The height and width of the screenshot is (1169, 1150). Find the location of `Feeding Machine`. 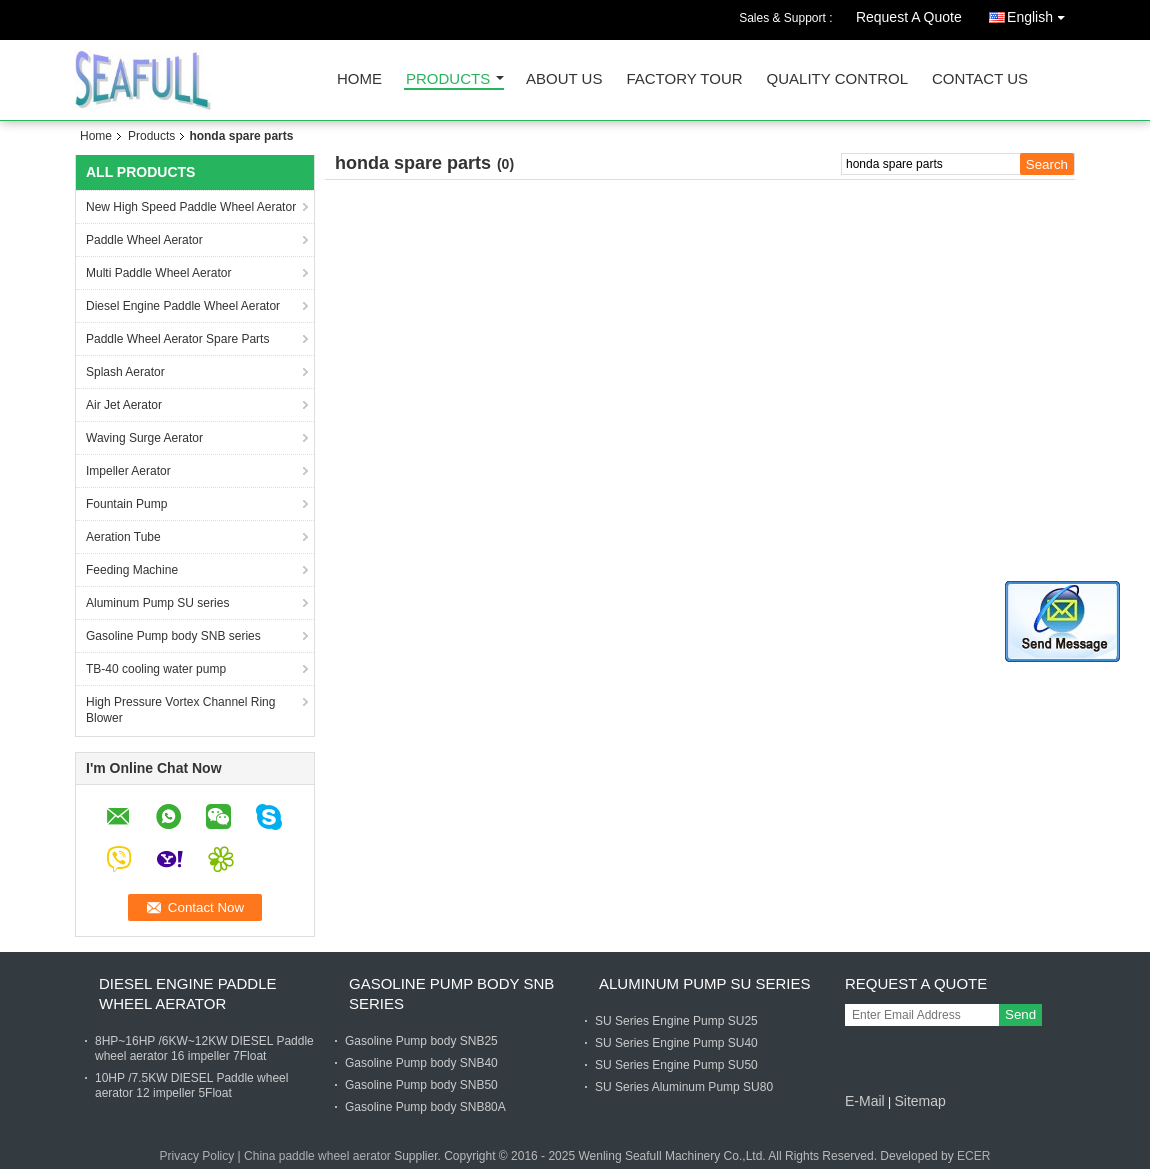

Feeding Machine is located at coordinates (132, 570).